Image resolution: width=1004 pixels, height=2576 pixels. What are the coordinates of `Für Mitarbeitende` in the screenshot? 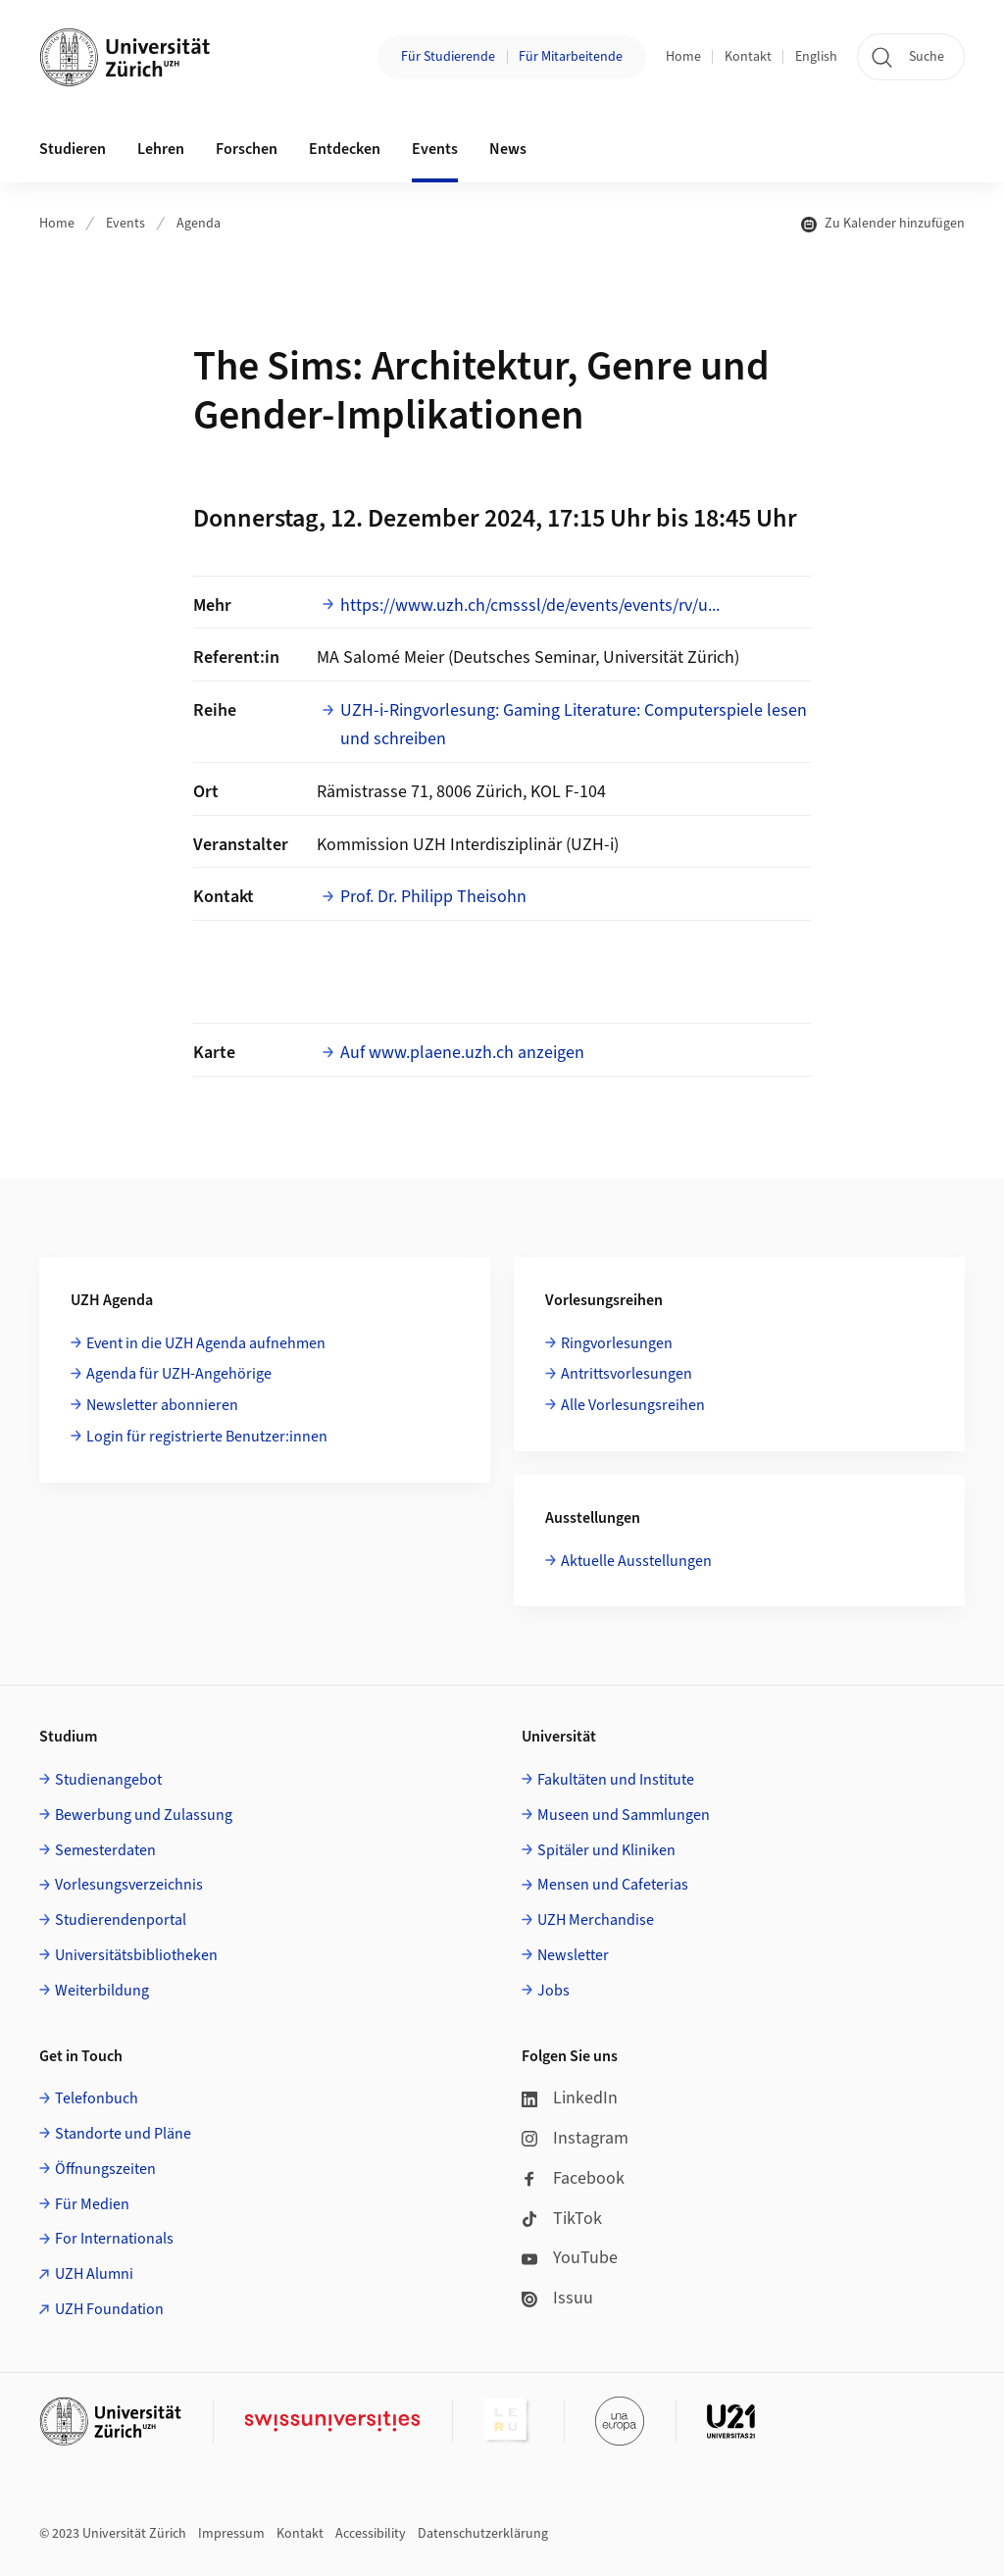 It's located at (571, 57).